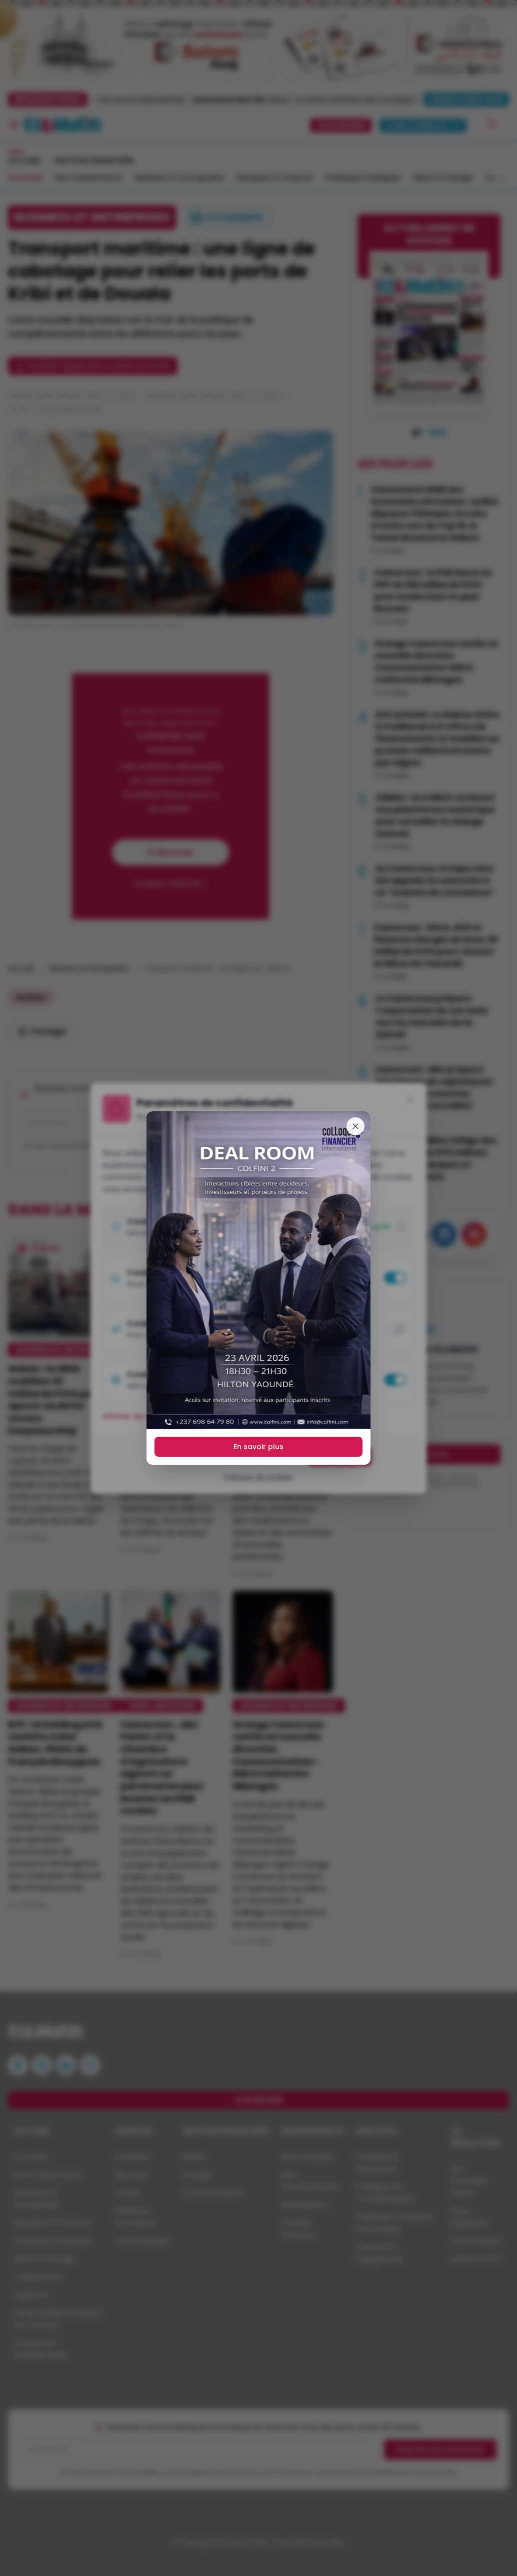  Describe the element at coordinates (259, 1447) in the screenshot. I see `En savoir plus` at that location.